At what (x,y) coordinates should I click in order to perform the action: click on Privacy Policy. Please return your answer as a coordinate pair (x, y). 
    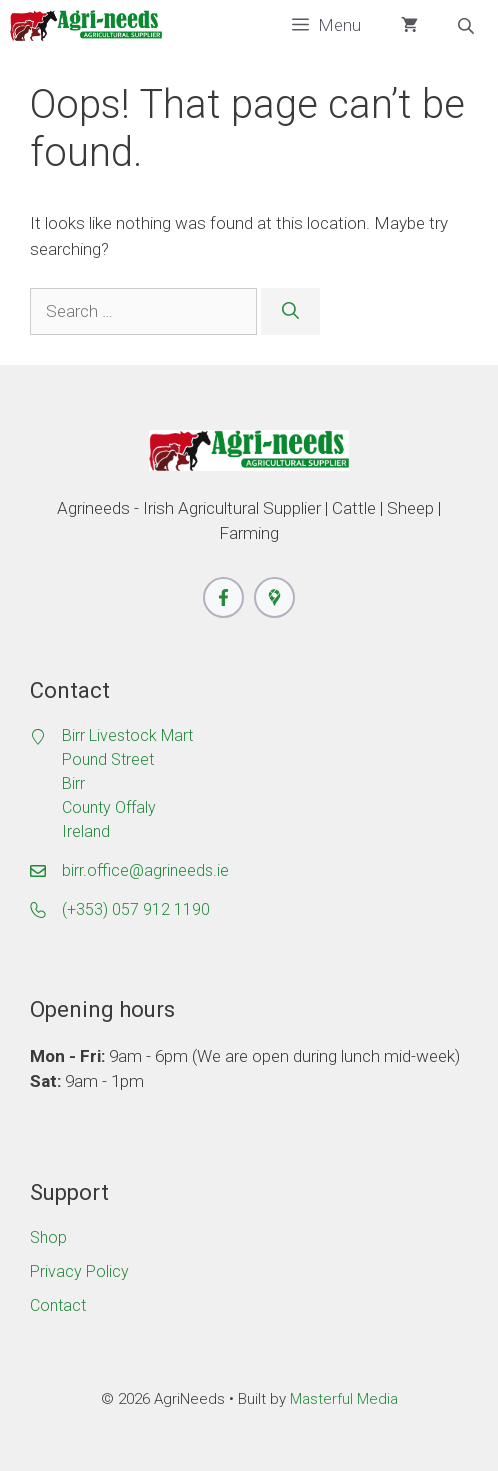
    Looking at the image, I should click on (79, 1271).